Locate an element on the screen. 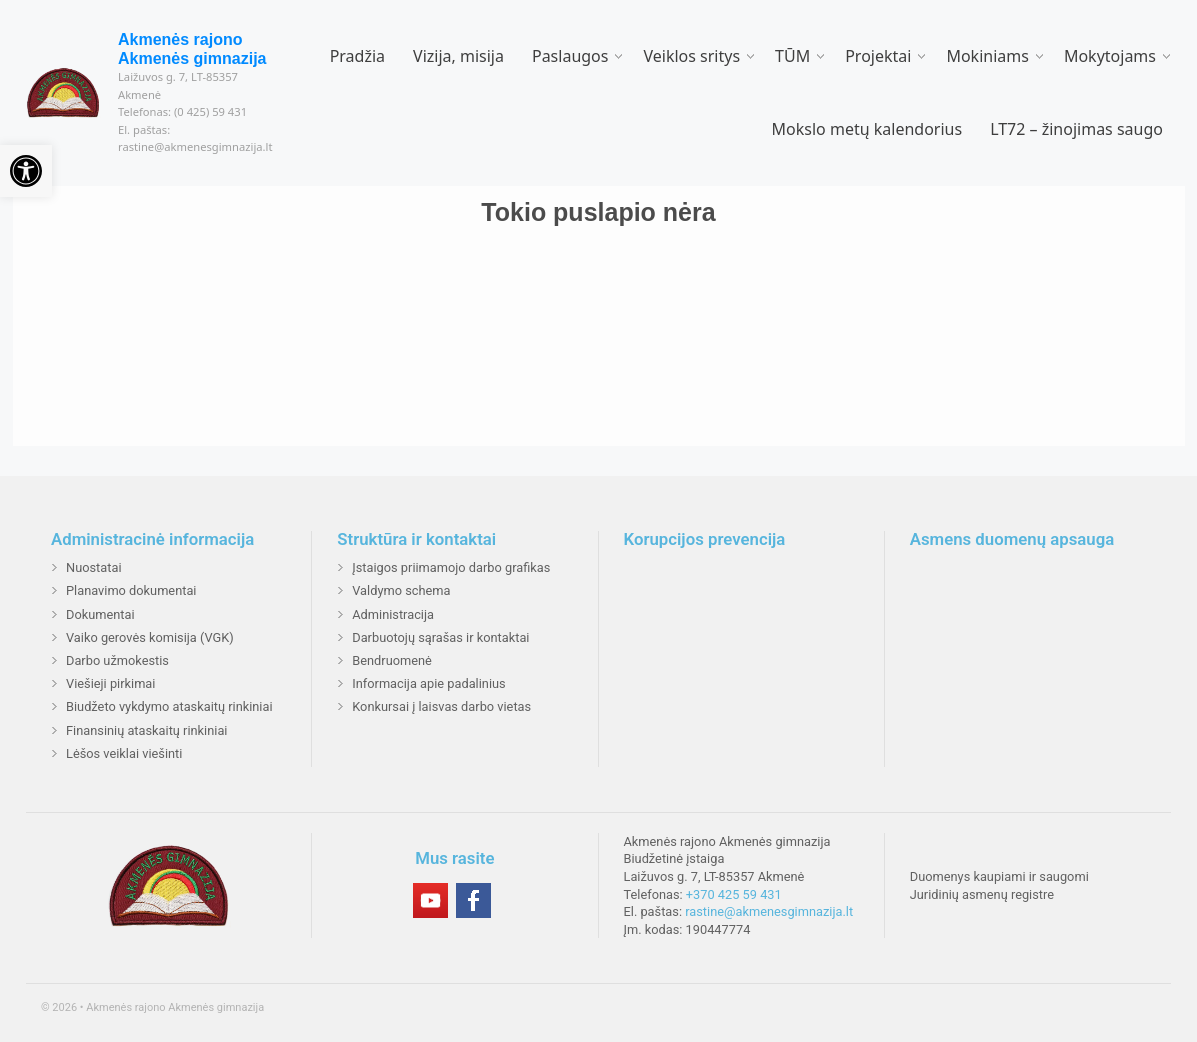 The image size is (1197, 1042). Veiklos sritys is located at coordinates (691, 56).